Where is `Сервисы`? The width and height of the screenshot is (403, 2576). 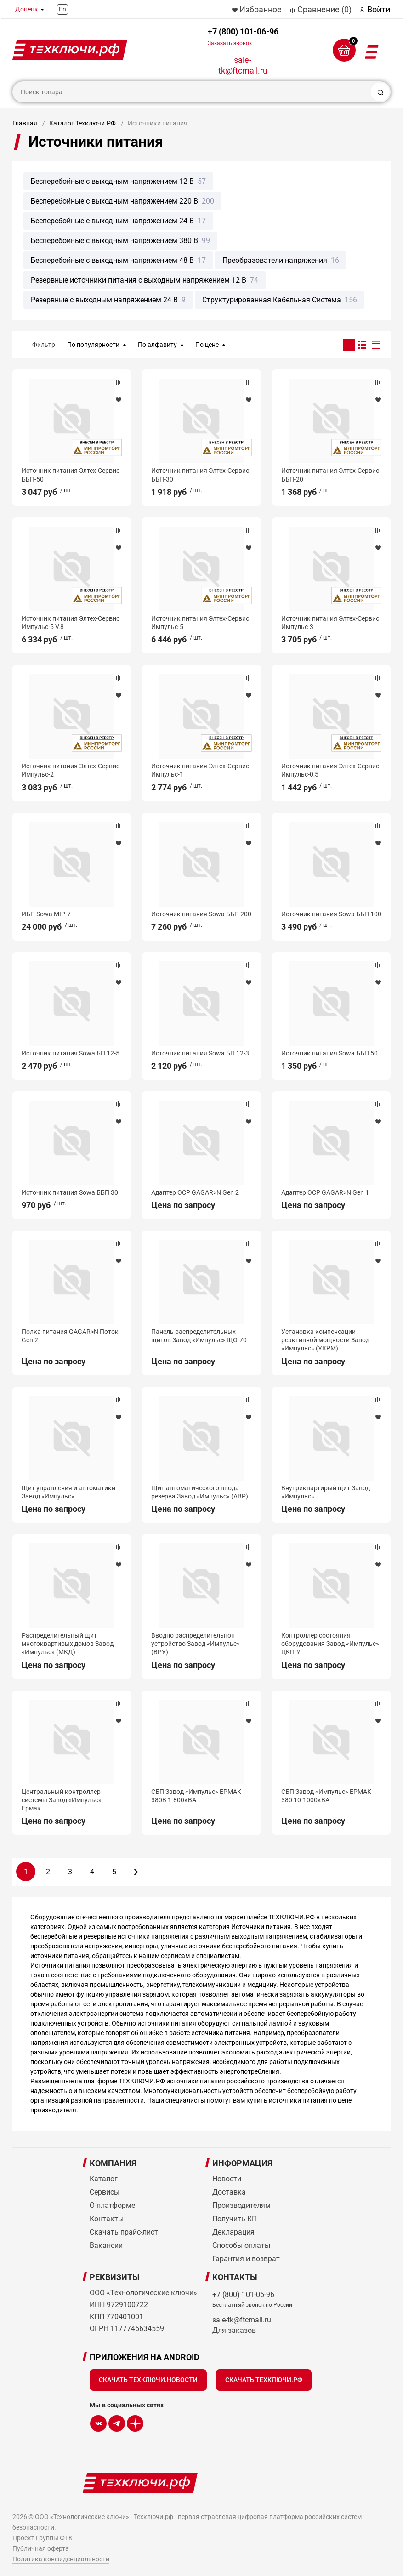 Сервисы is located at coordinates (104, 2192).